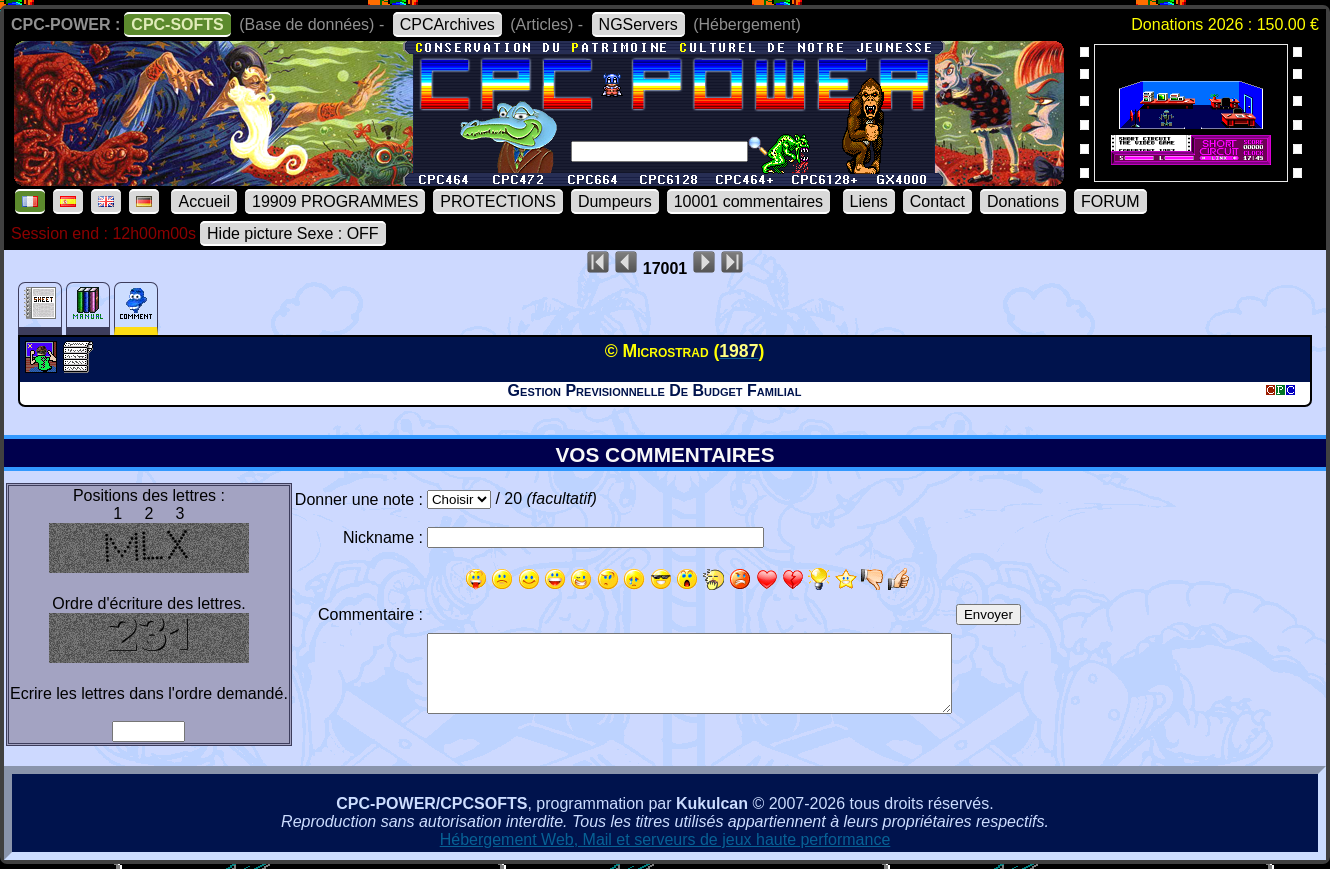 The height and width of the screenshot is (869, 1330). Describe the element at coordinates (293, 233) in the screenshot. I see `Hide picture Sexe : OFF` at that location.